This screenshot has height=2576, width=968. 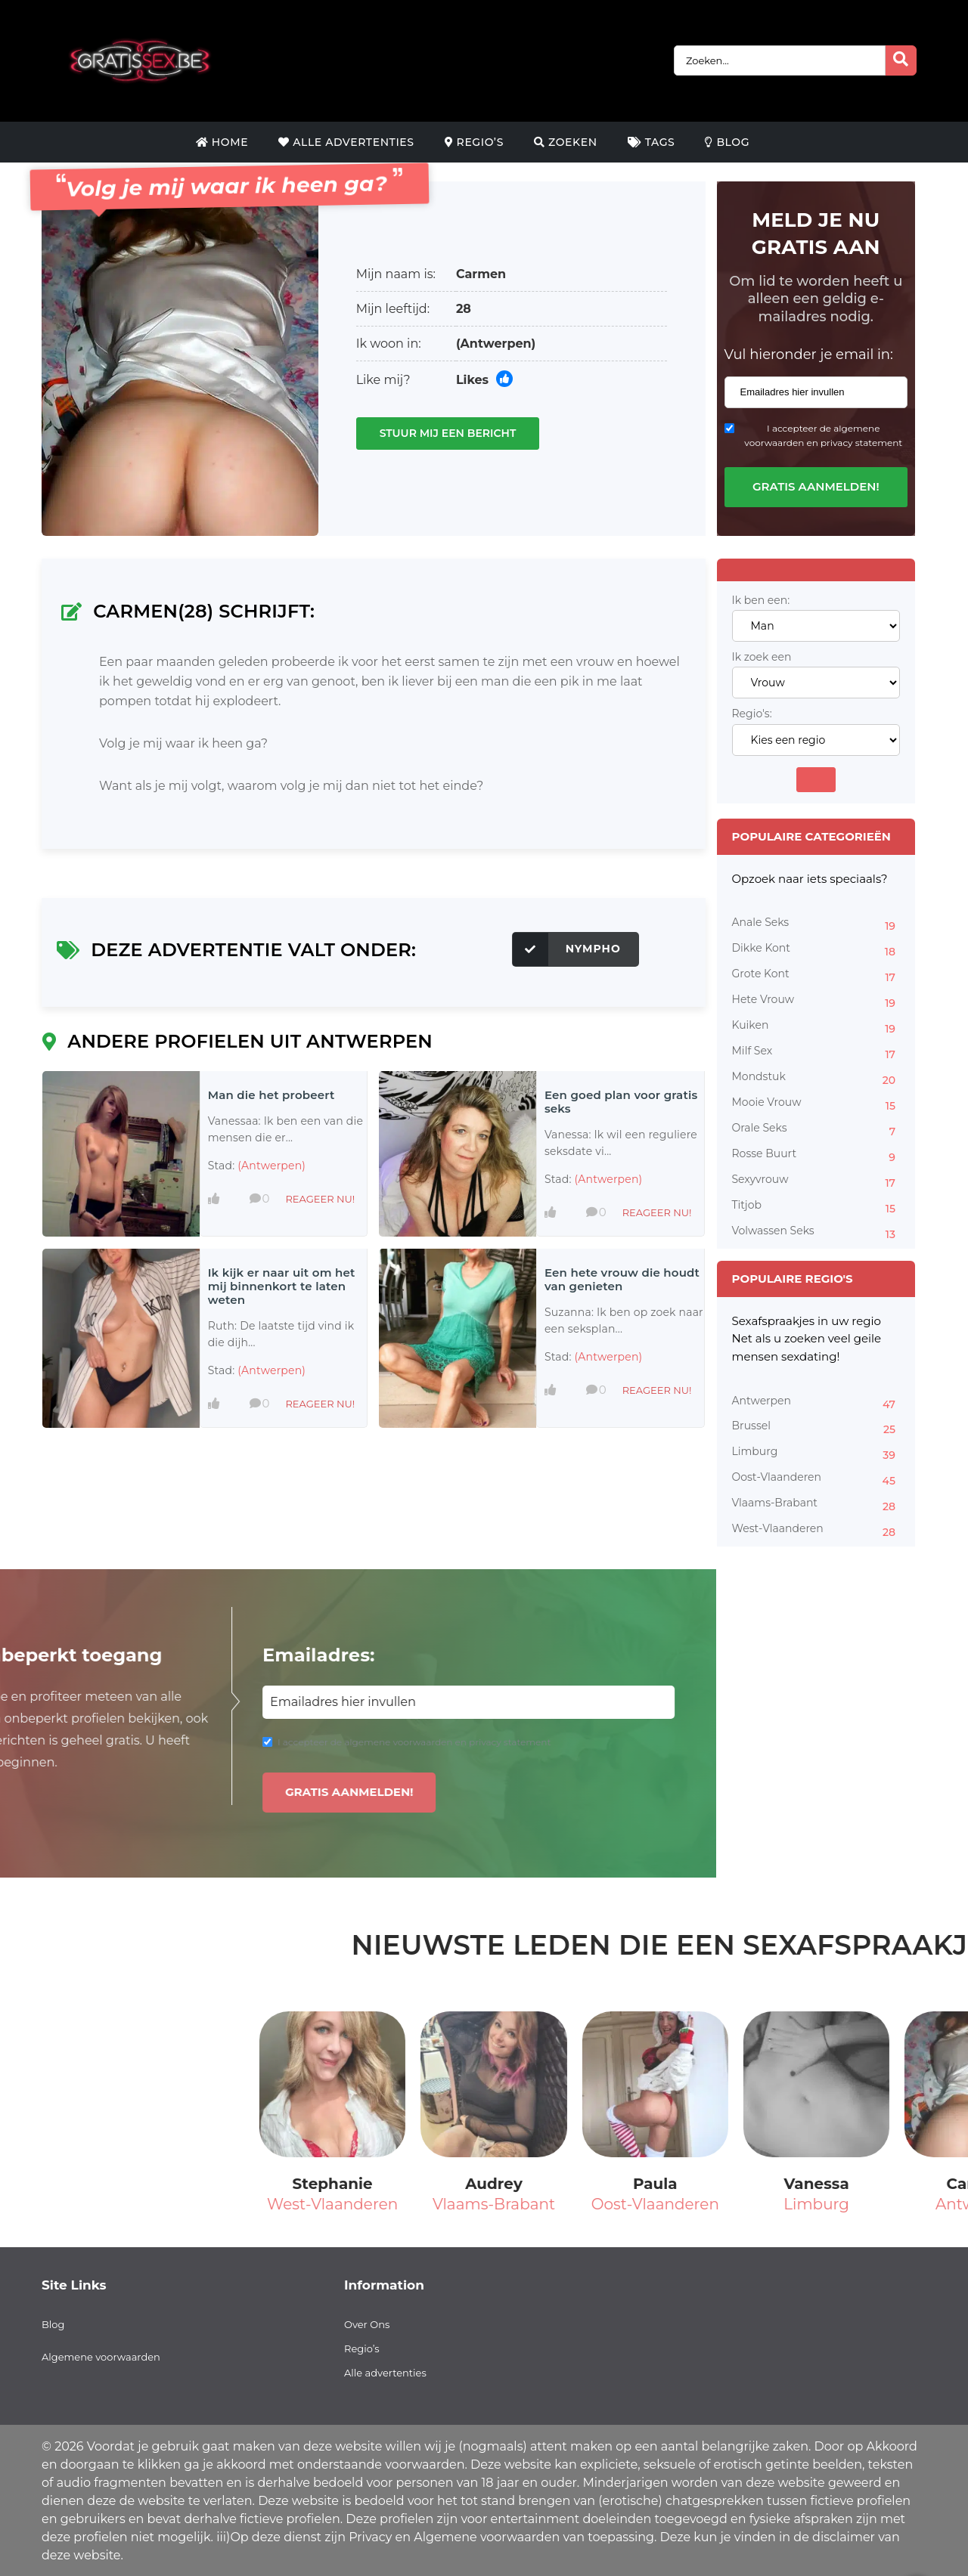 I want to click on Alle Advertenties, so click(x=346, y=142).